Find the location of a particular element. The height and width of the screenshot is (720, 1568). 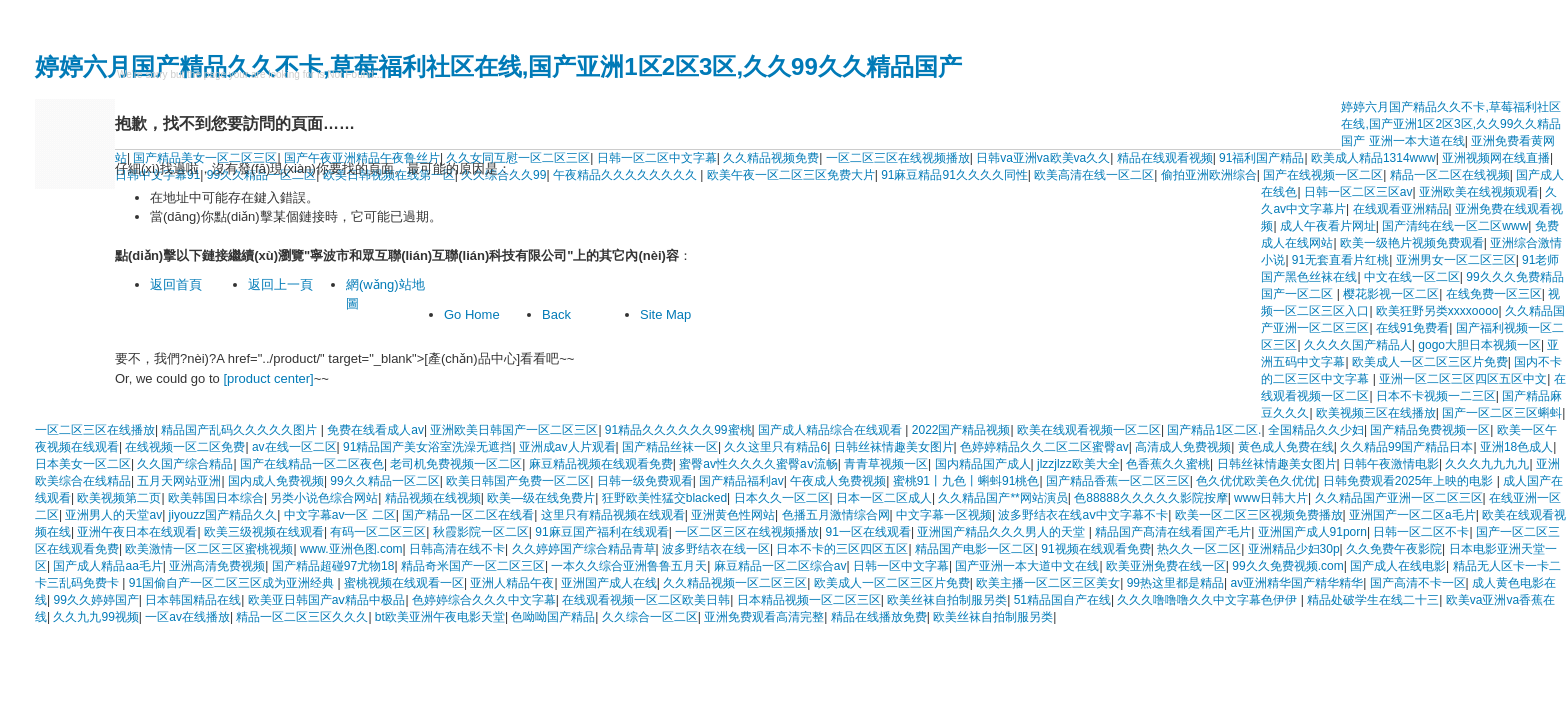

Back is located at coordinates (556, 314).